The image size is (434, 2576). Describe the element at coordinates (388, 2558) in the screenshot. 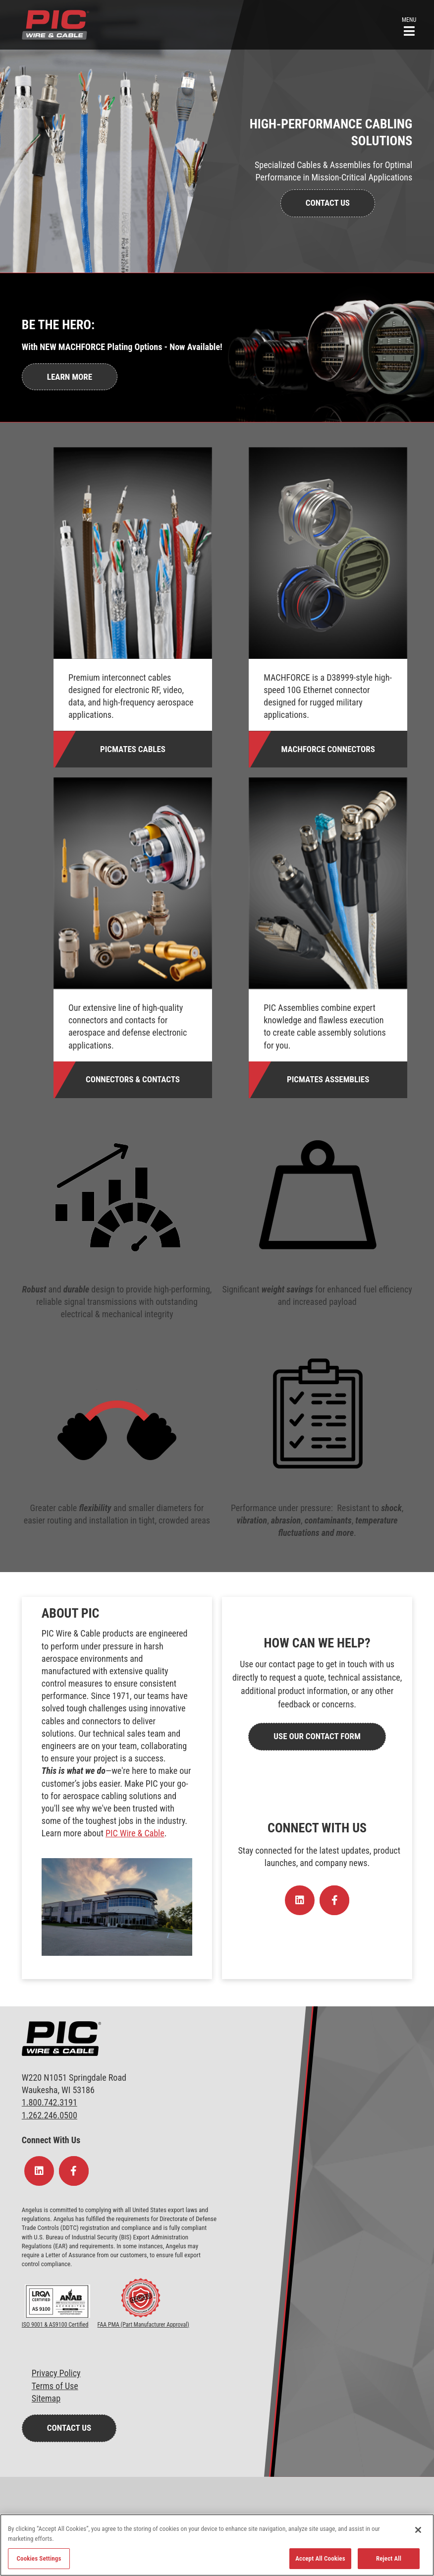

I see `Reject All` at that location.